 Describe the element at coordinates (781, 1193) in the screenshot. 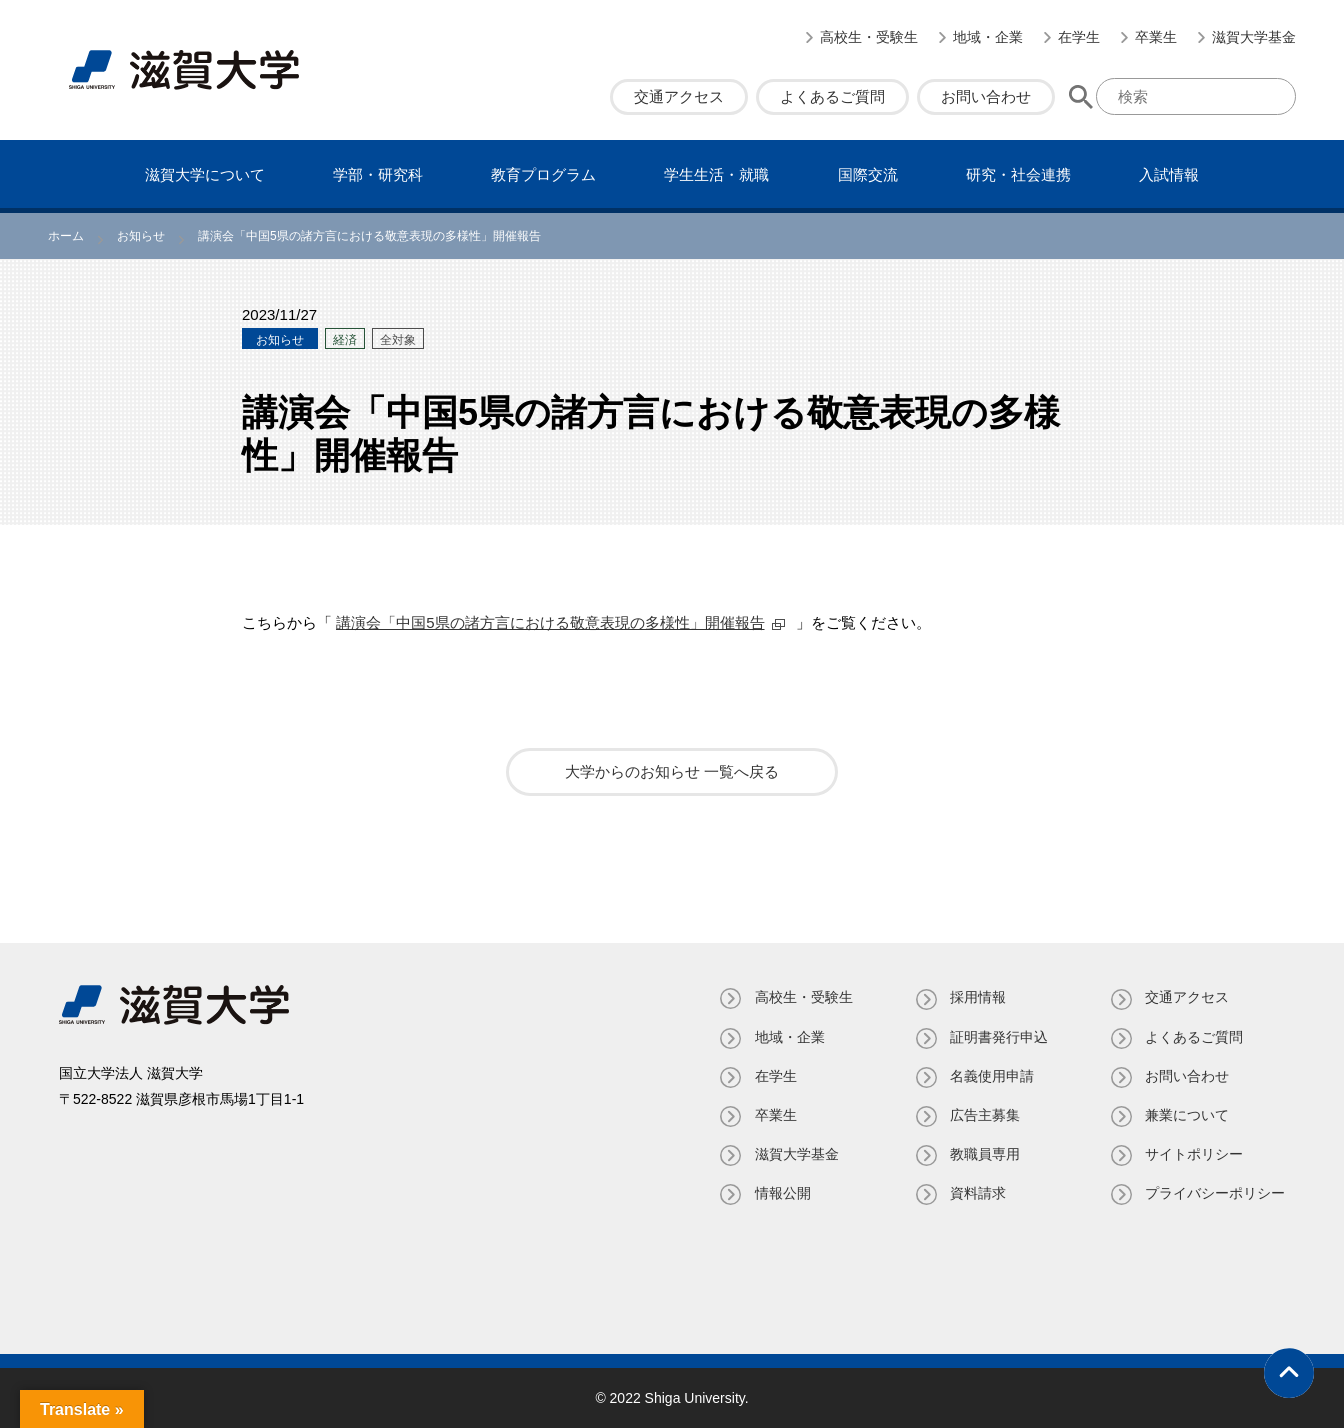

I see `情報公開` at that location.